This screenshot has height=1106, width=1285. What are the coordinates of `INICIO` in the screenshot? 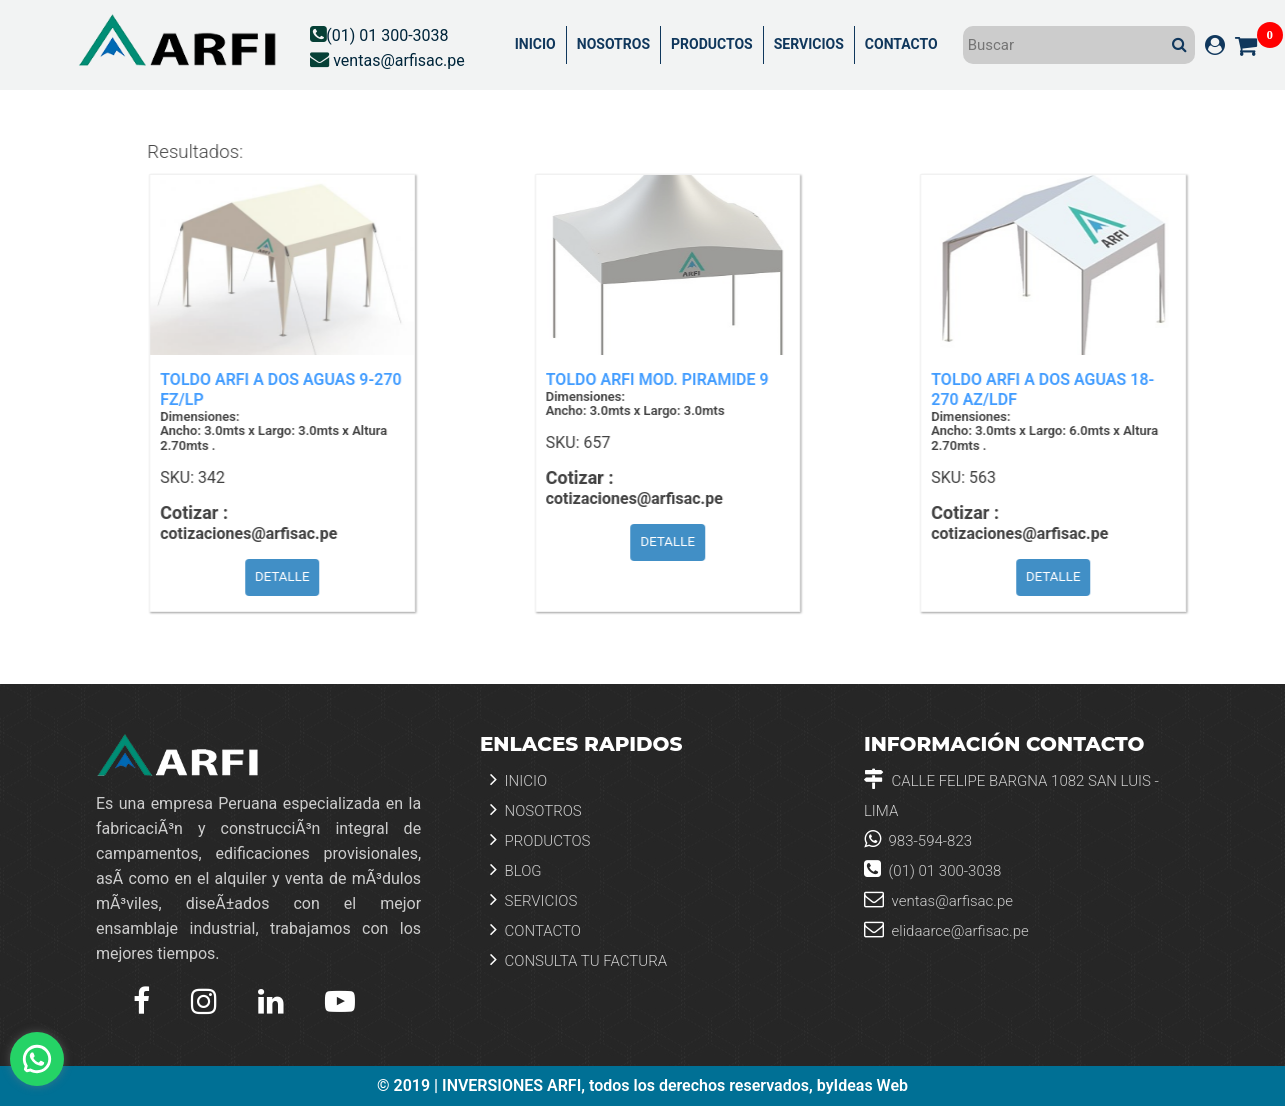 It's located at (535, 44).